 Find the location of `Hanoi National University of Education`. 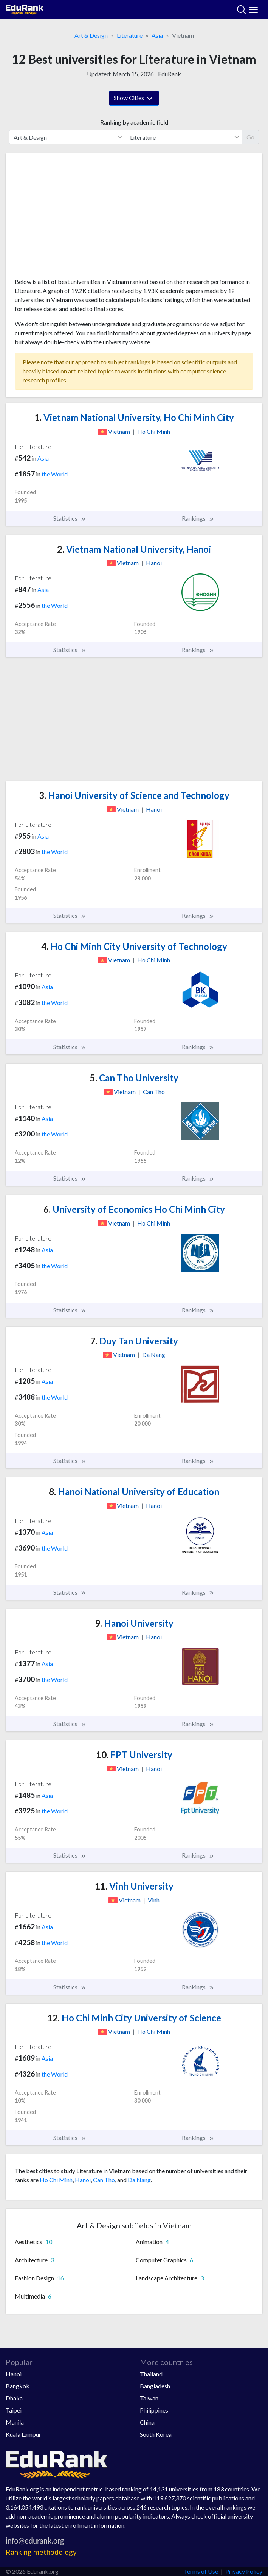

Hanoi National University of Education is located at coordinates (134, 1491).